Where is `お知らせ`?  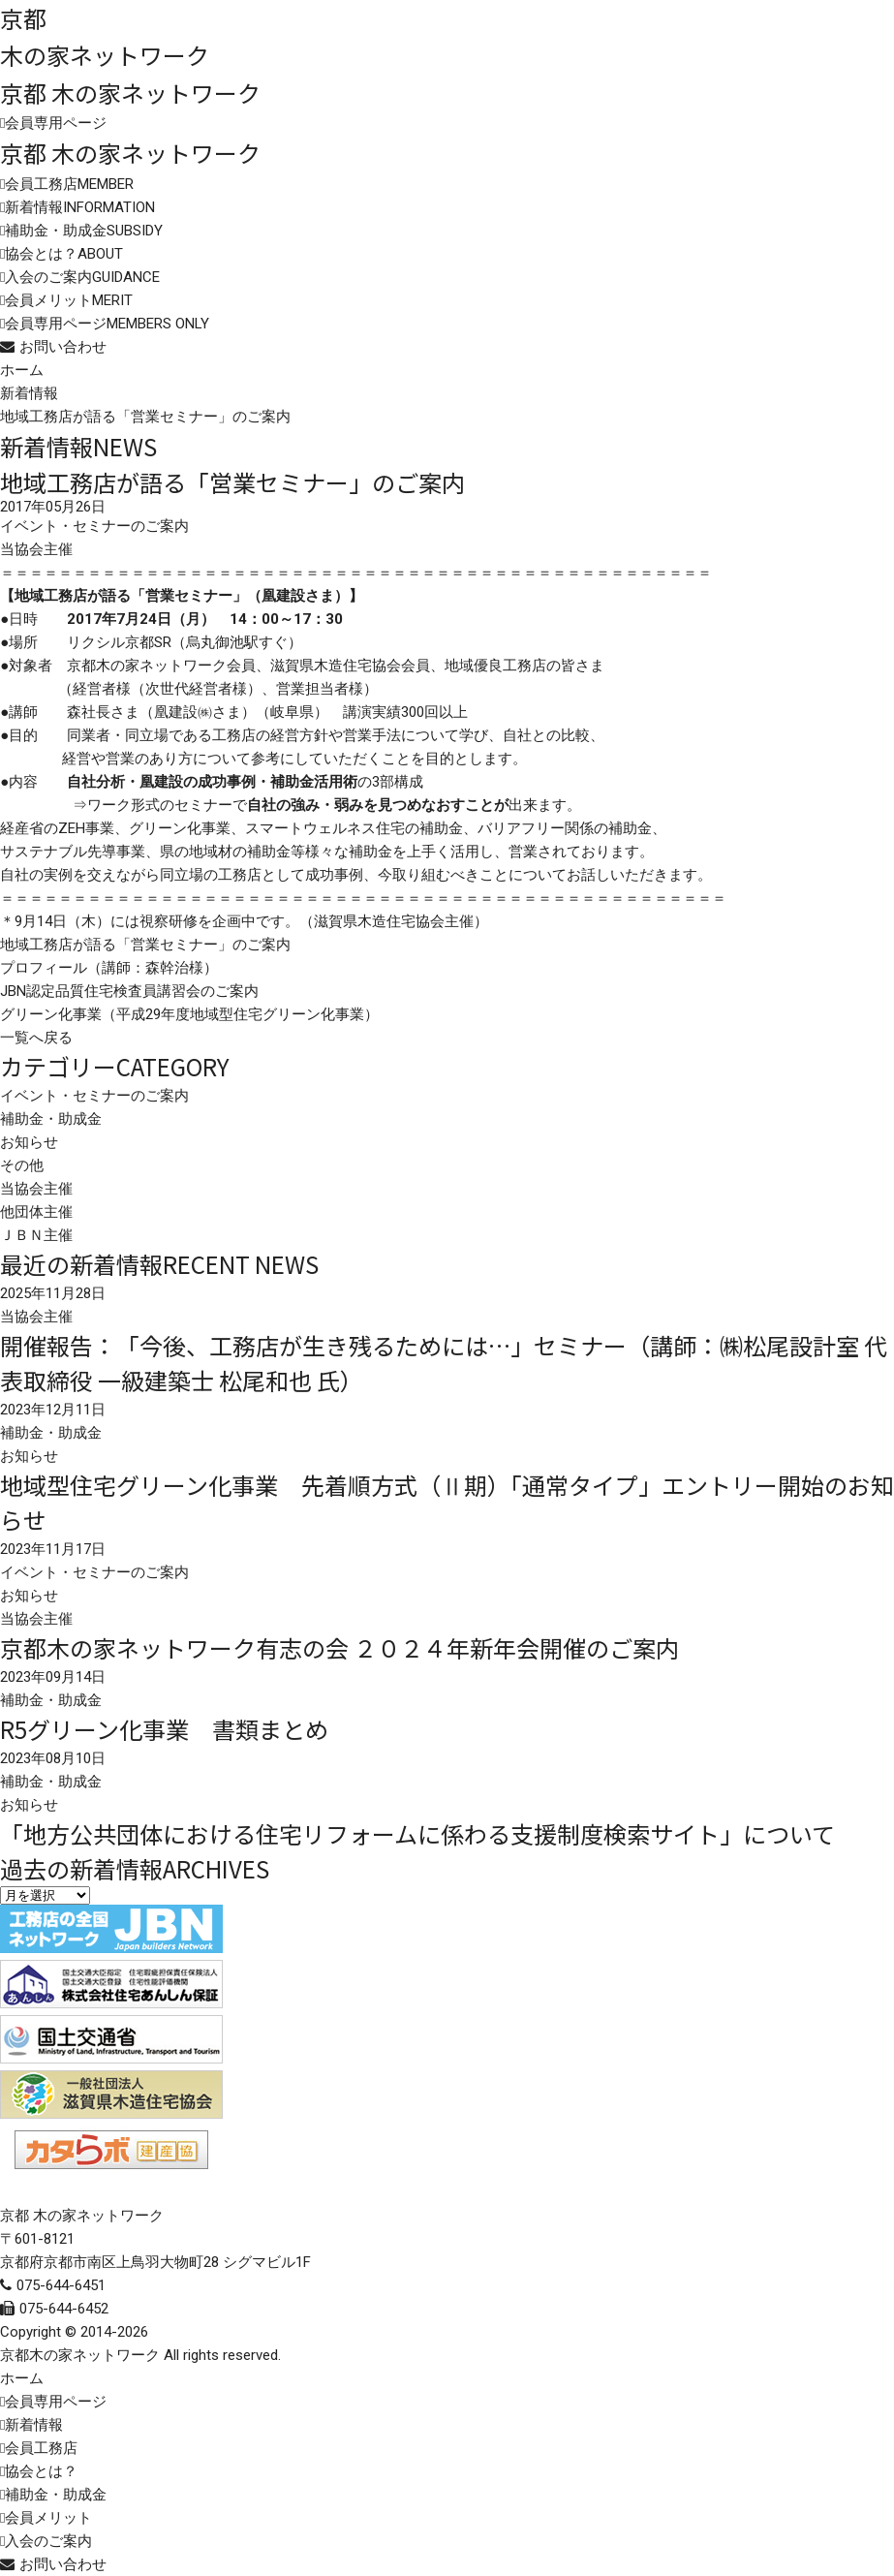 お知らせ is located at coordinates (29, 1142).